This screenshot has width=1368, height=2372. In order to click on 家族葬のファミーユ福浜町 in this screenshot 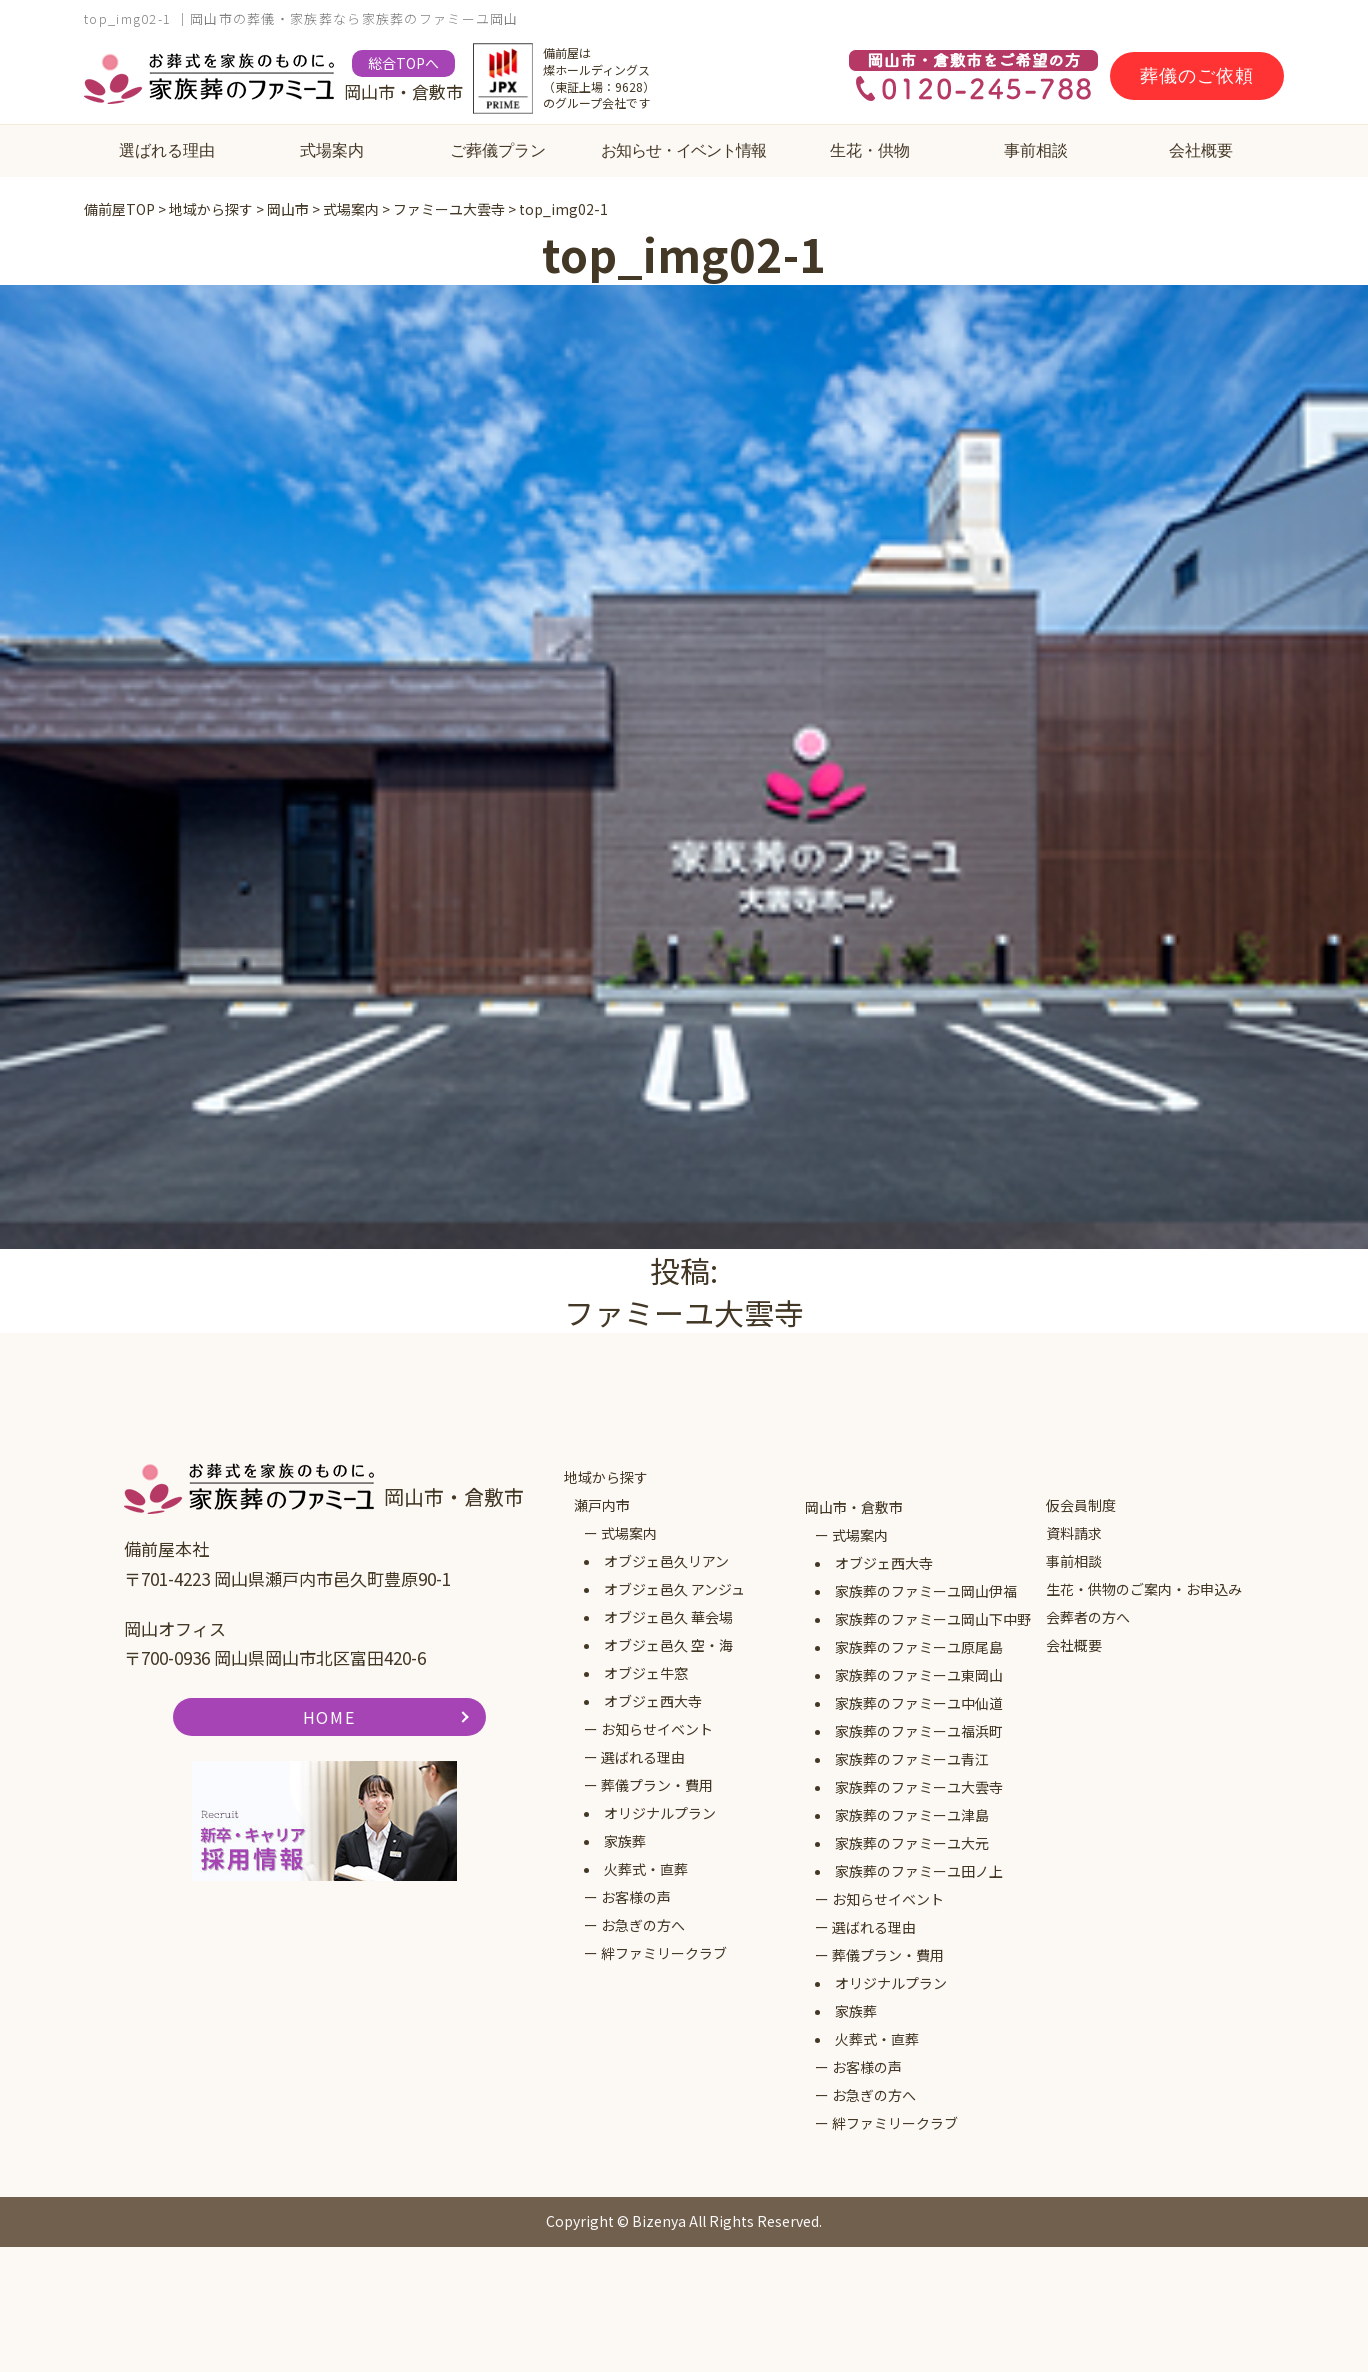, I will do `click(919, 1731)`.